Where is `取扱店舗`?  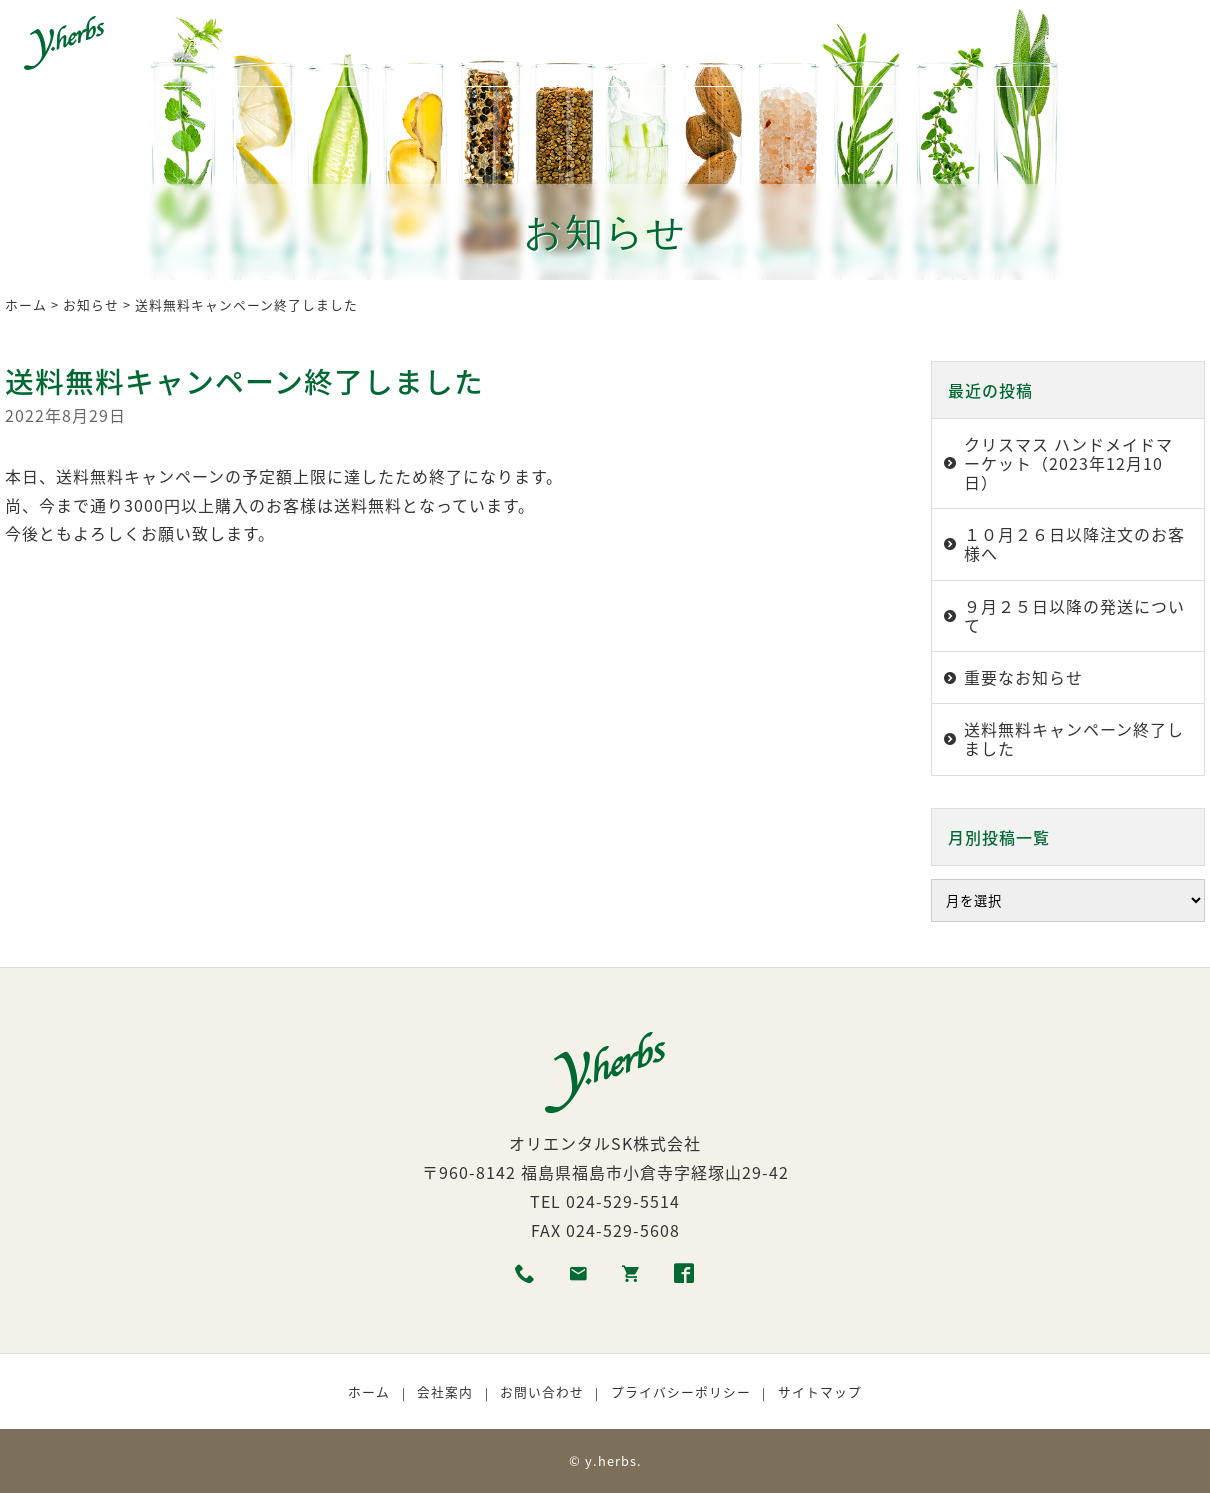
取扱店舗 is located at coordinates (795, 43).